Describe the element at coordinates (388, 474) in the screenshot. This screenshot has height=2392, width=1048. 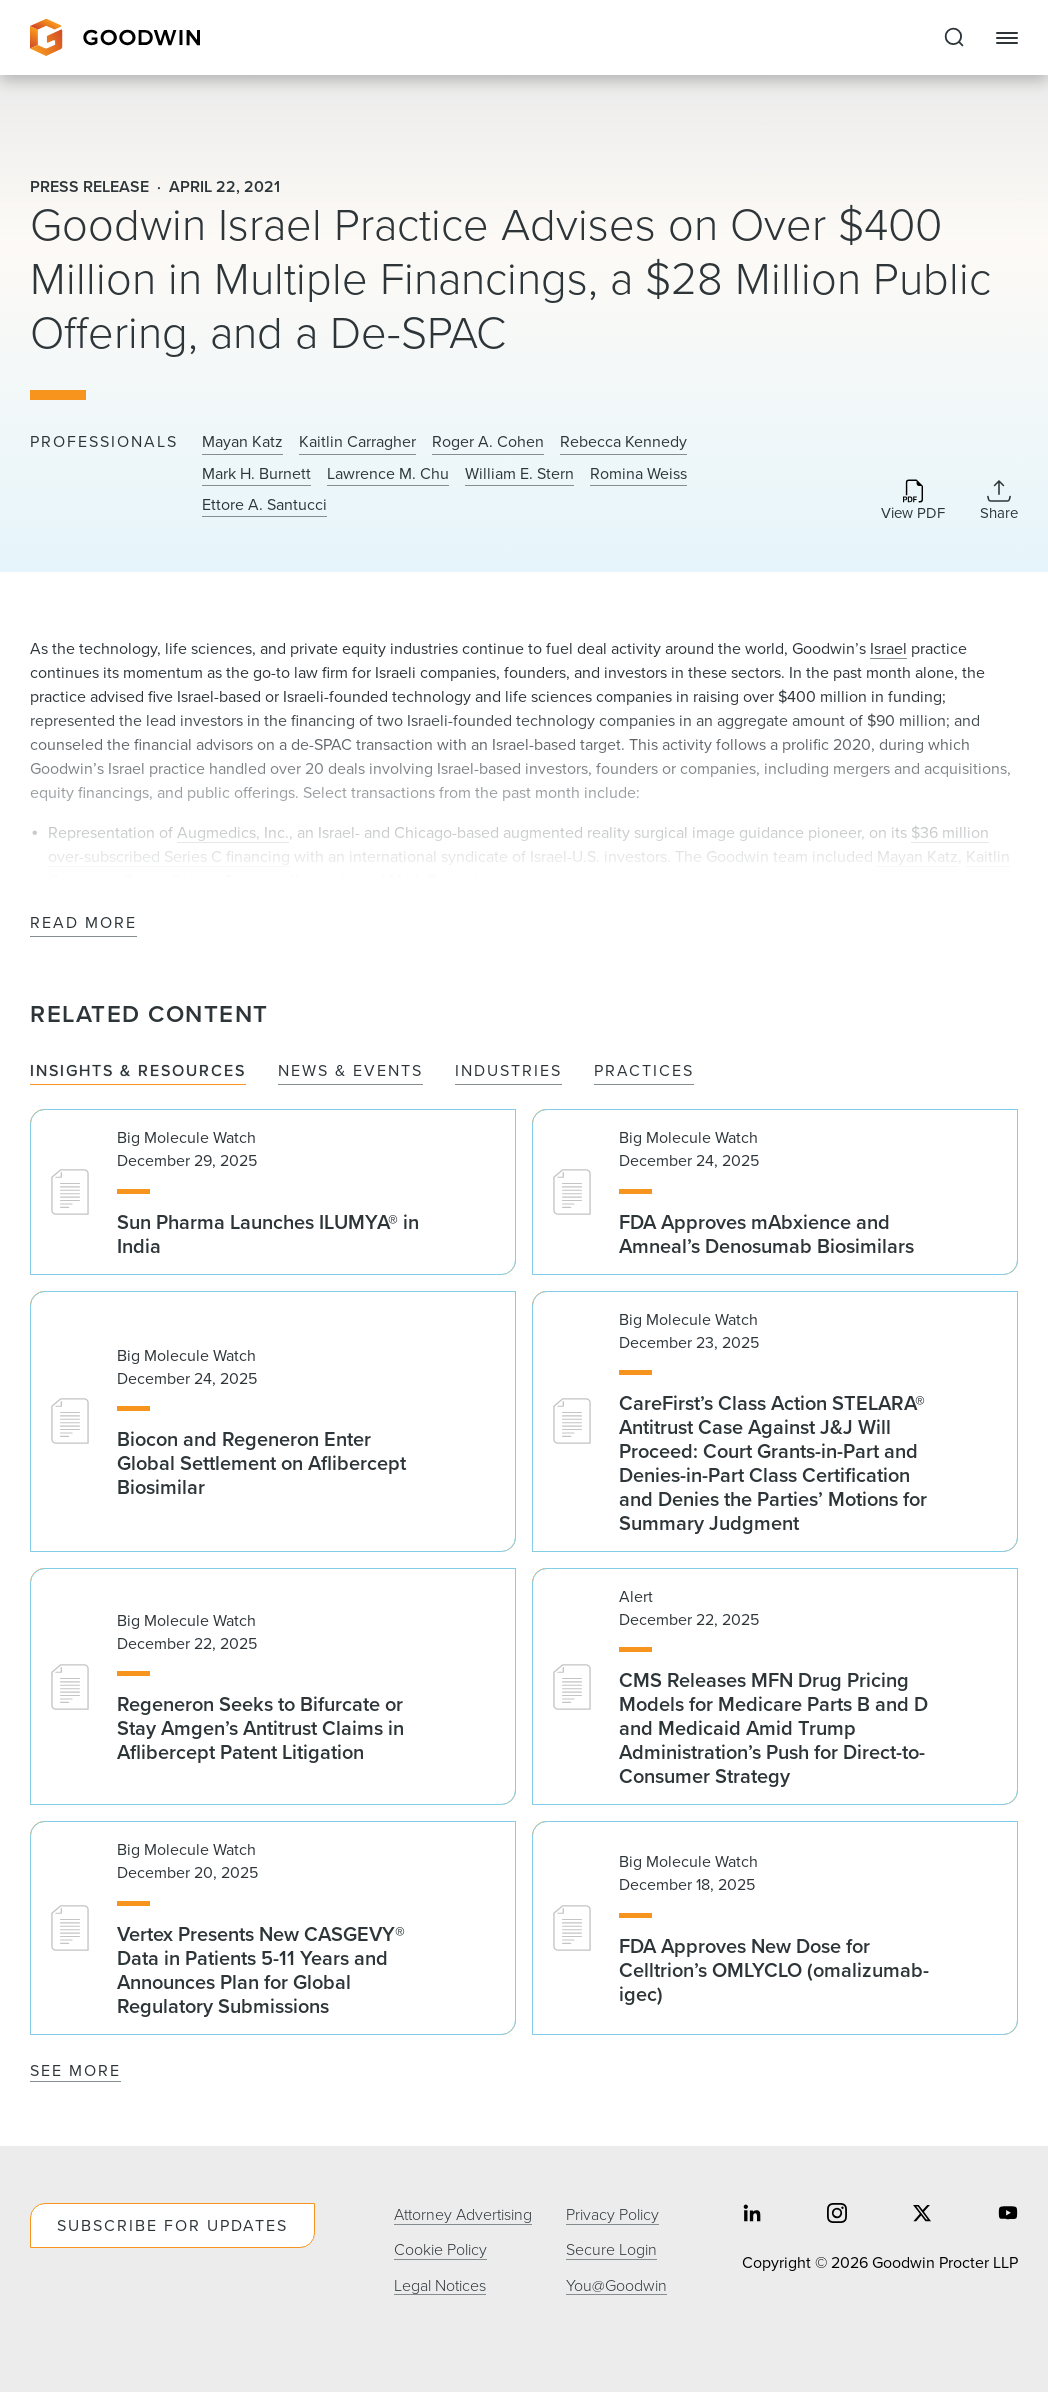
I see `Lawrence M. Chu` at that location.